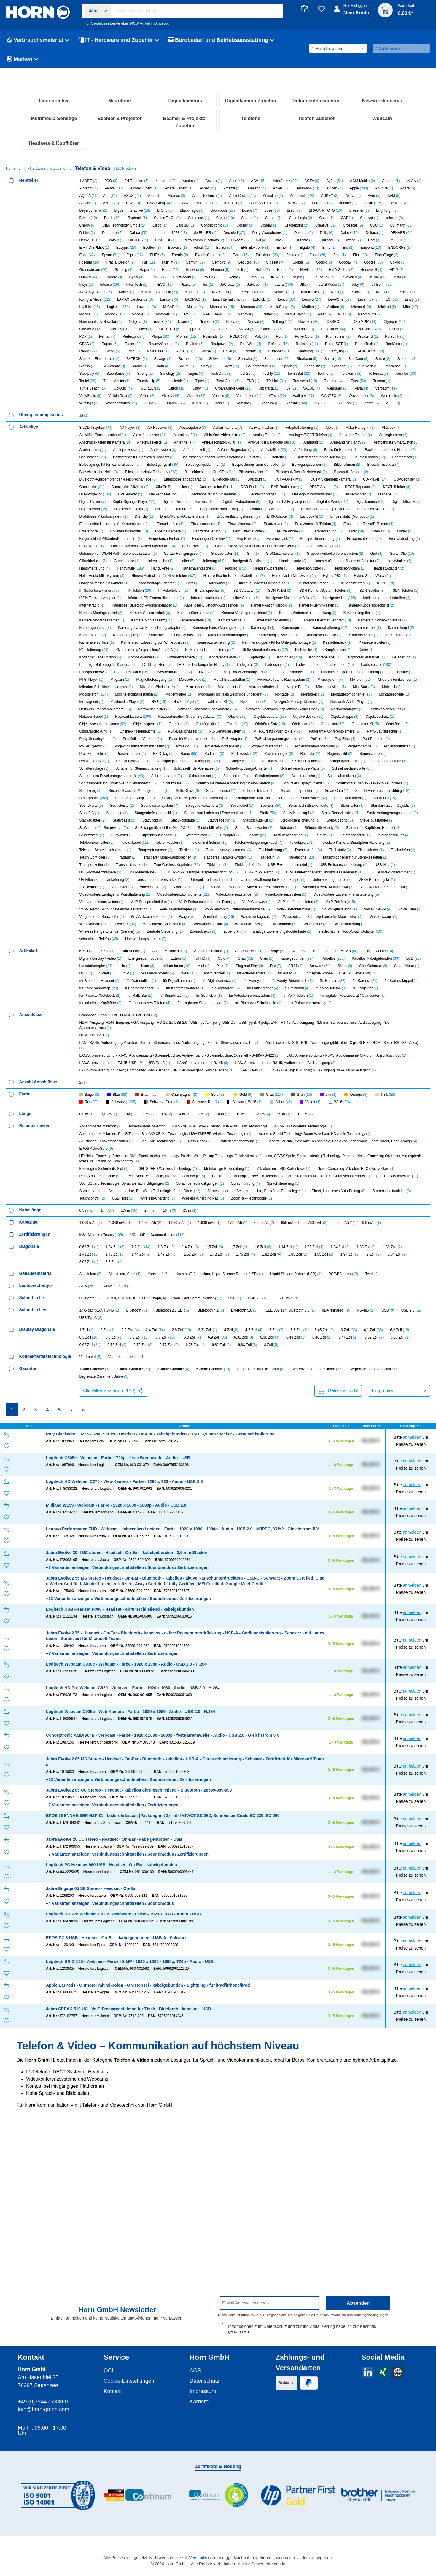 Image resolution: width=436 pixels, height=2576 pixels. Describe the element at coordinates (140, 486) in the screenshot. I see `Mophie` at that location.